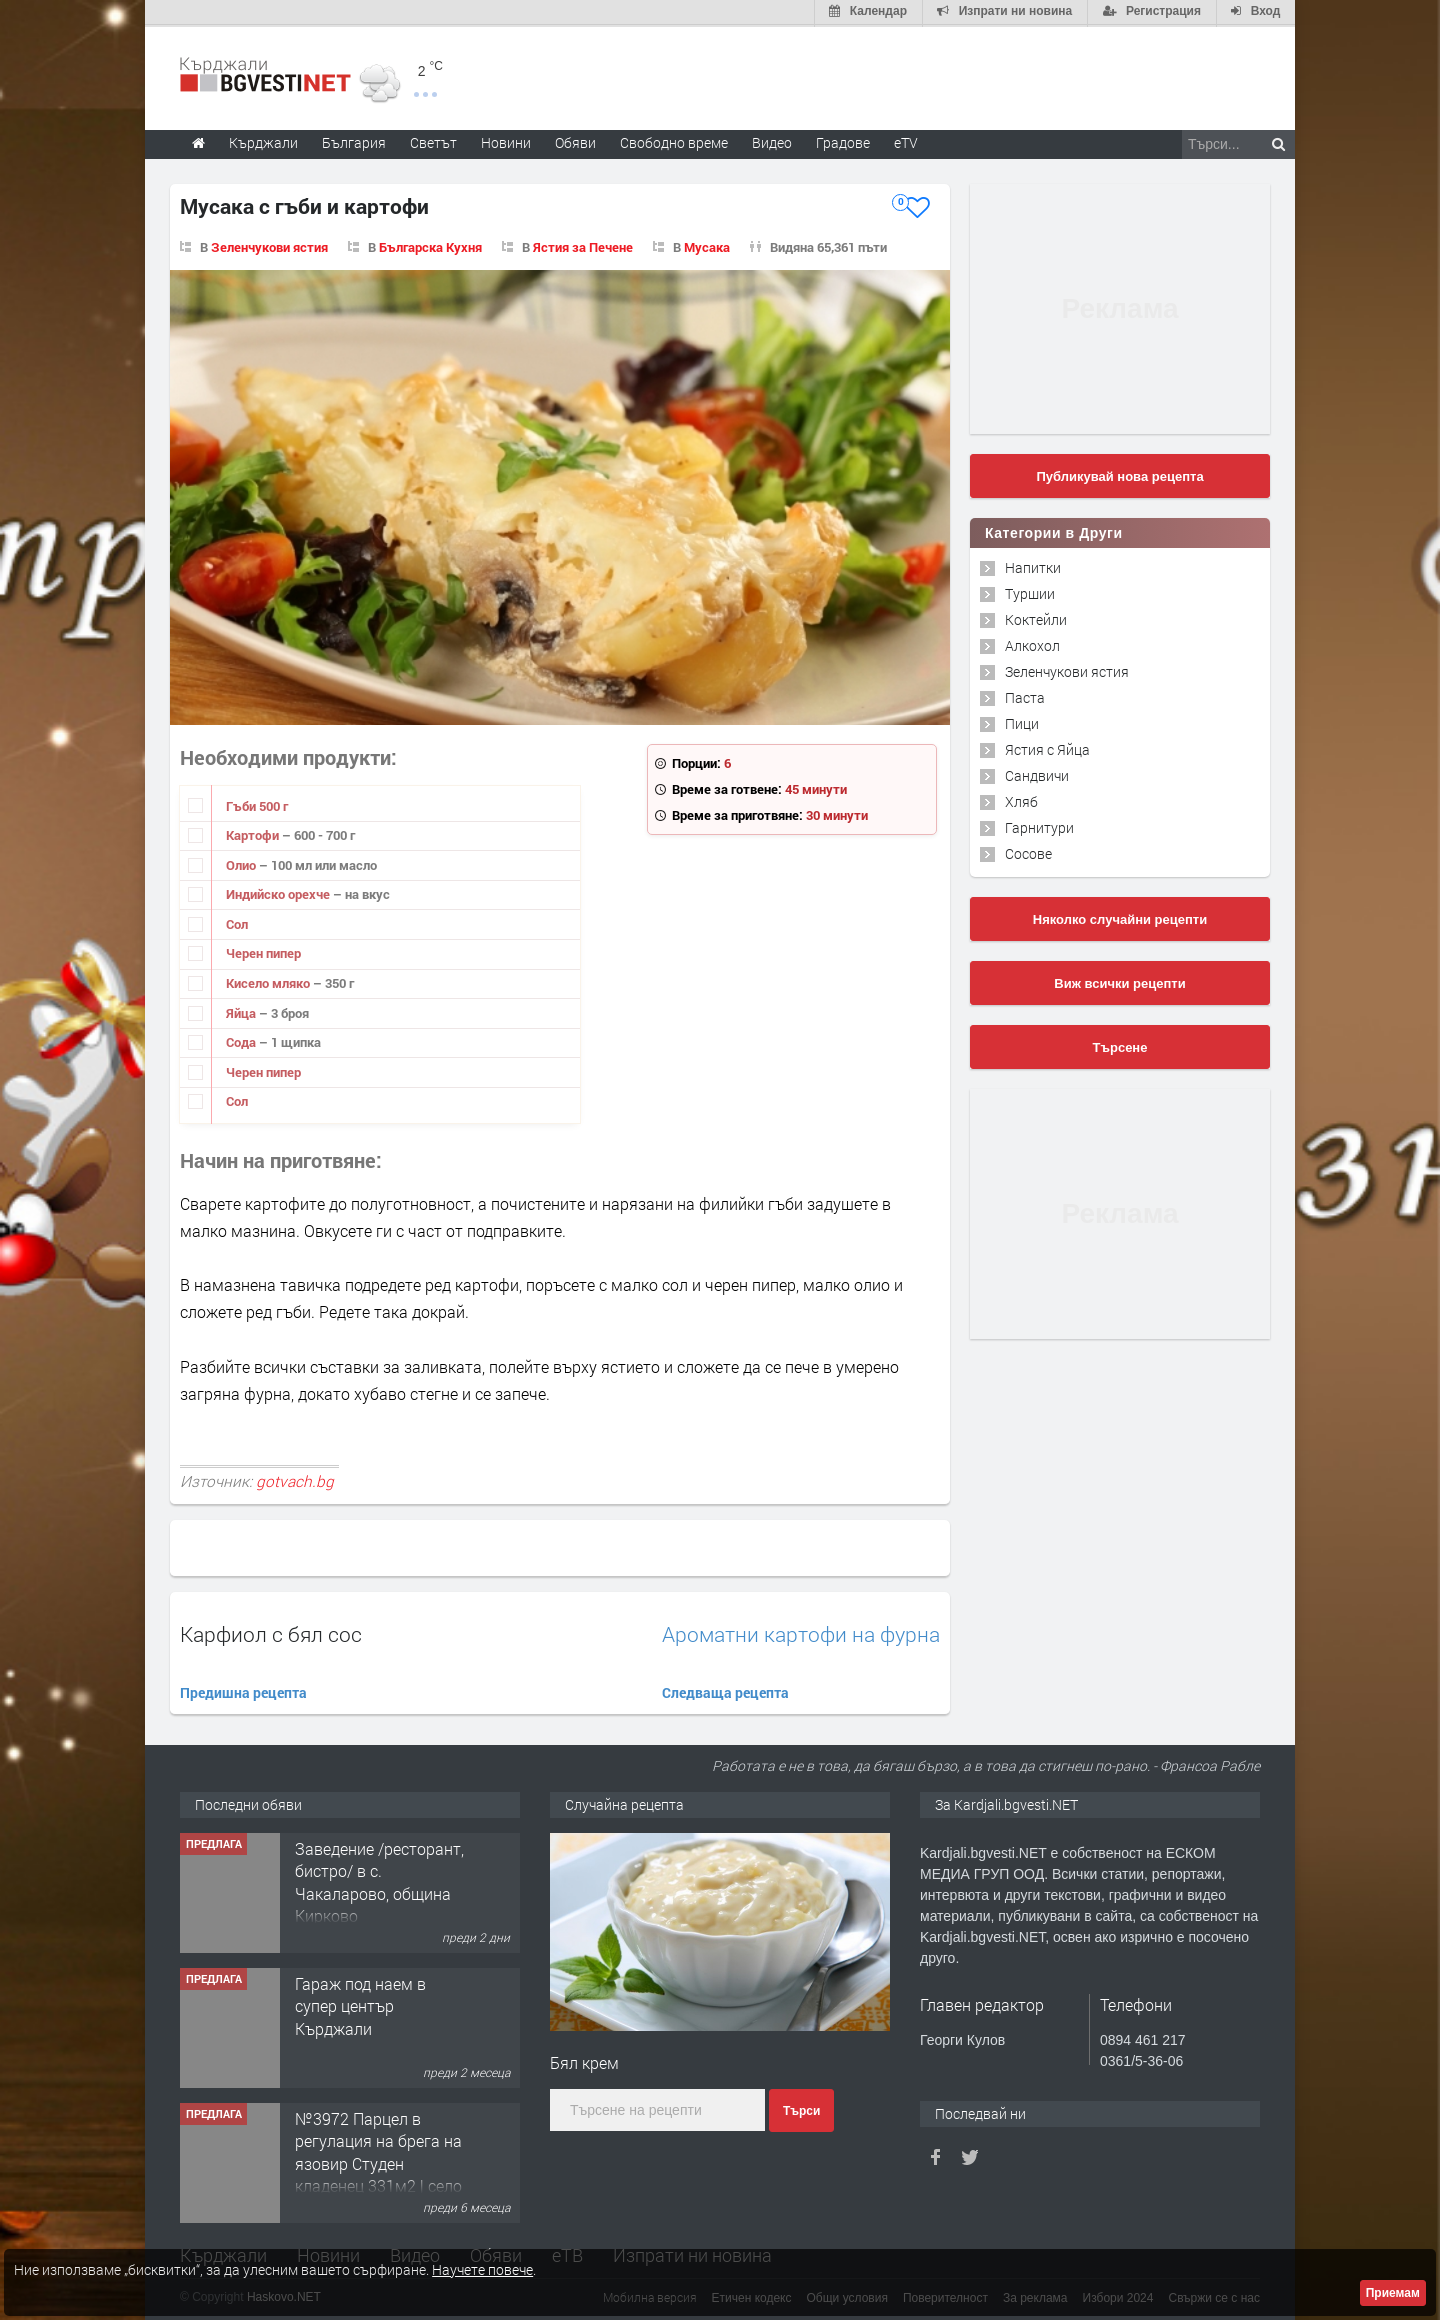 This screenshot has width=1440, height=2320. Describe the element at coordinates (1047, 747) in the screenshot. I see `Ястия с Яйца` at that location.